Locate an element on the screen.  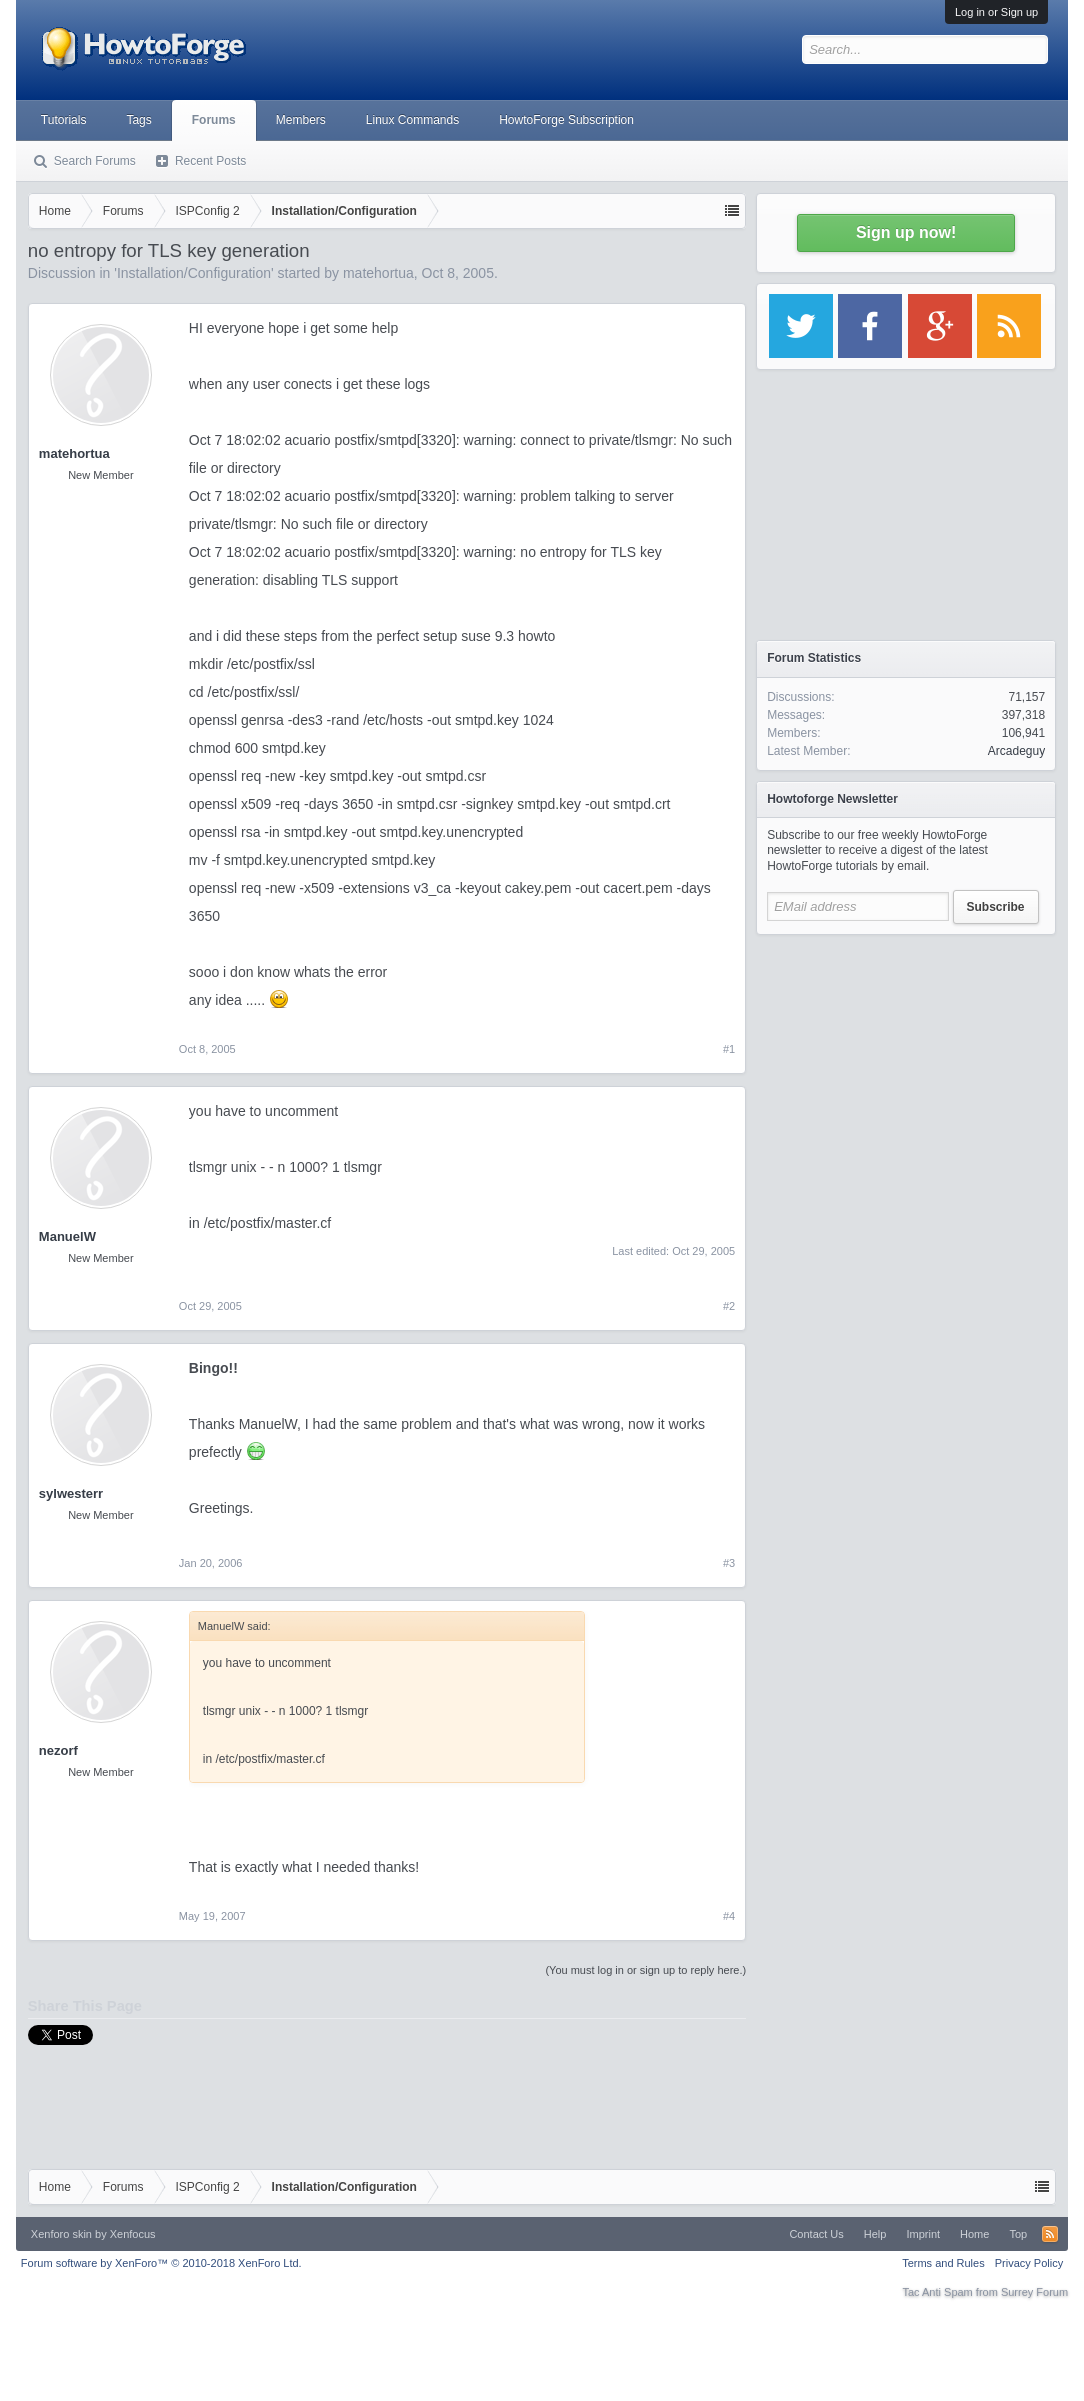
matehortua is located at coordinates (378, 273).